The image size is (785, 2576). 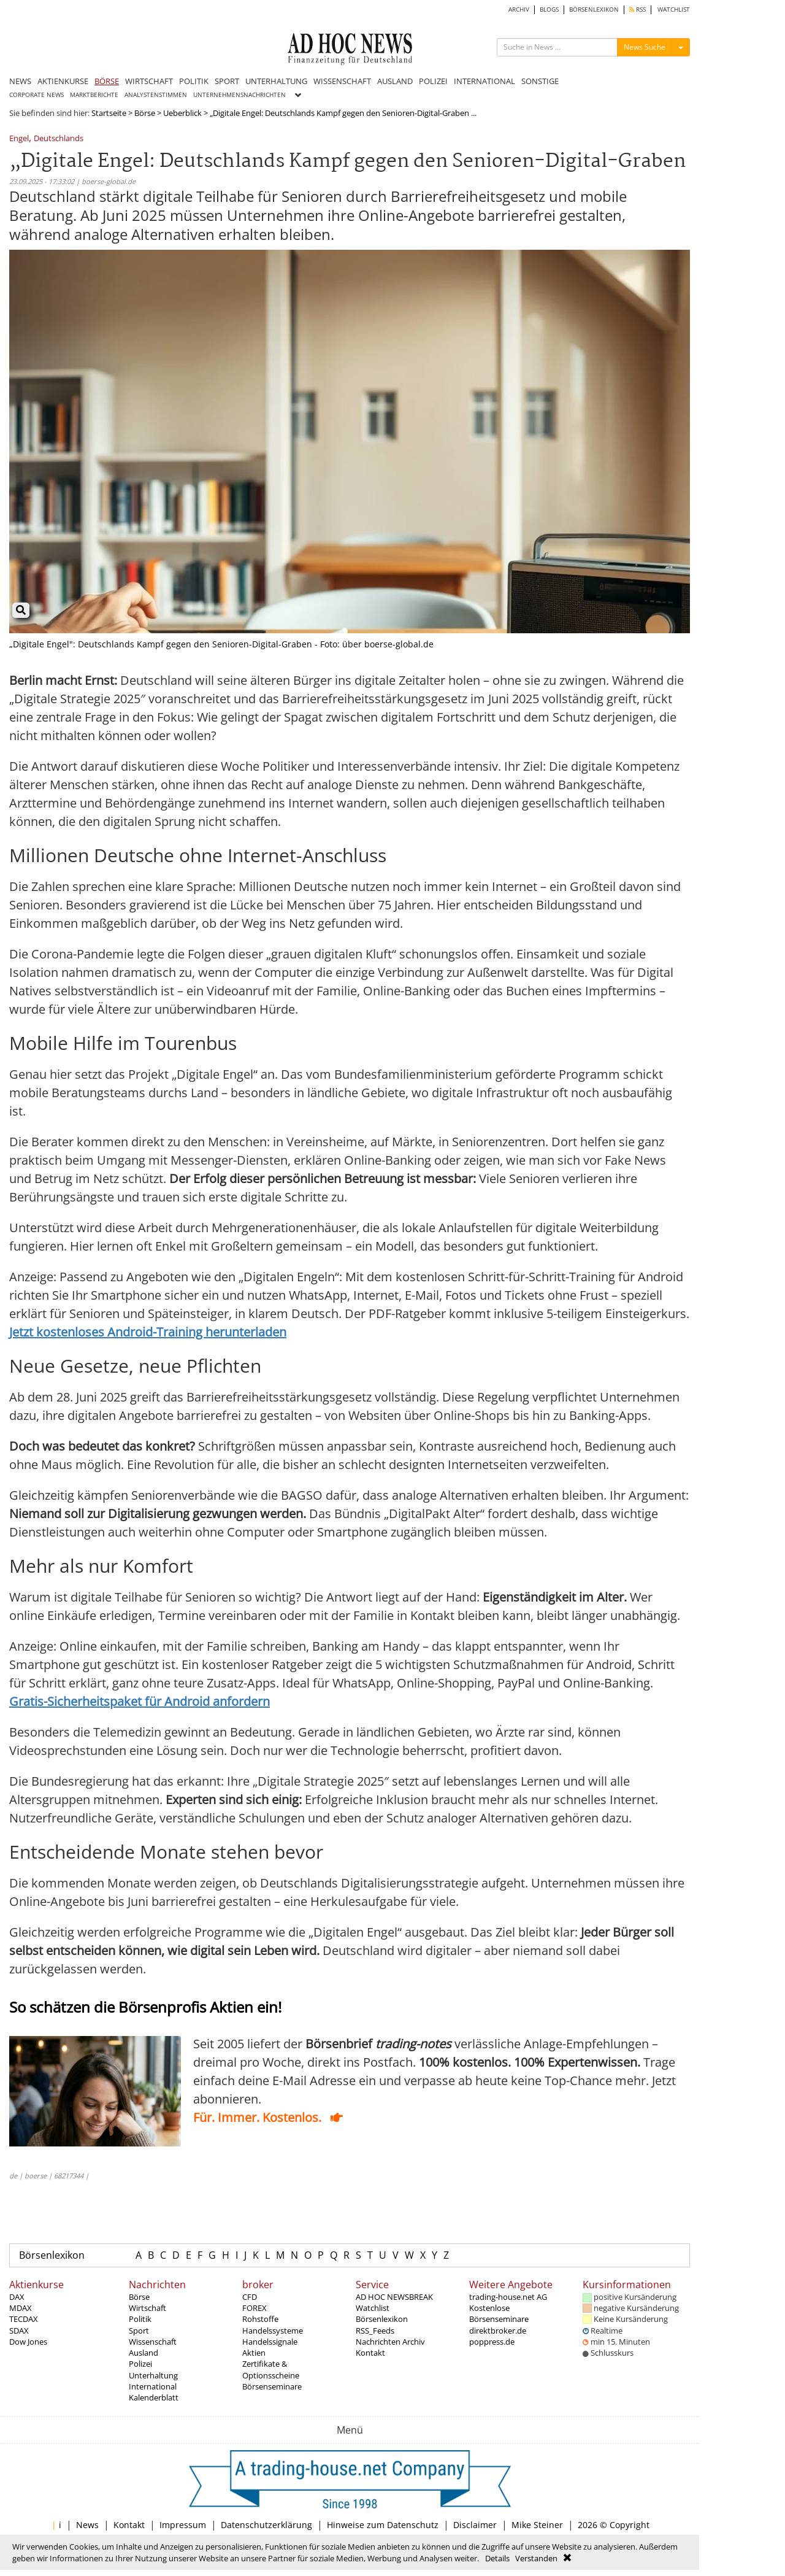 What do you see at coordinates (508, 2296) in the screenshot?
I see `trading-house.net AG` at bounding box center [508, 2296].